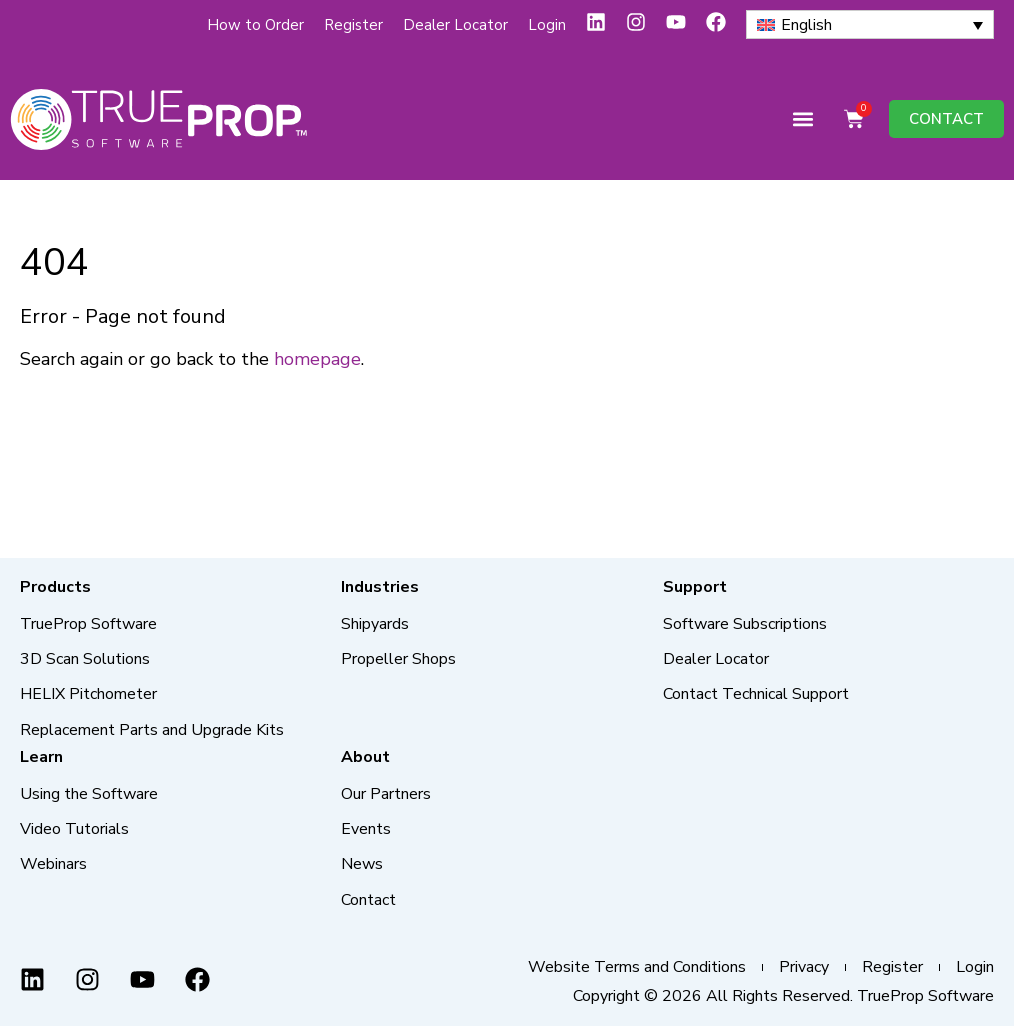  Describe the element at coordinates (870, 24) in the screenshot. I see `[none]` at that location.